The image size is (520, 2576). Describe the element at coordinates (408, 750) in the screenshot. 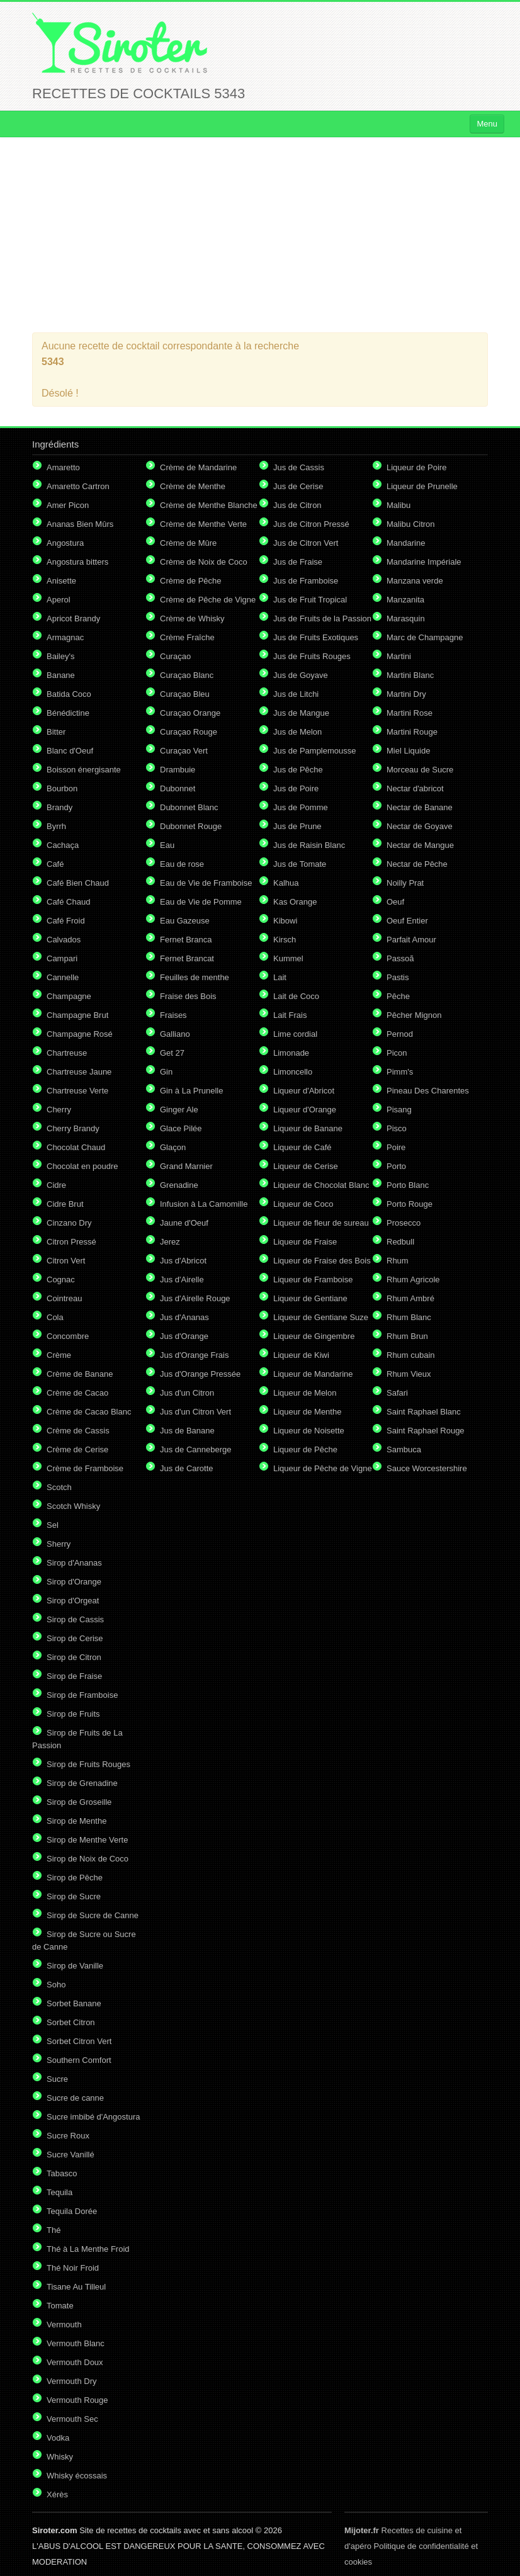

I see `Miel Liquide` at that location.